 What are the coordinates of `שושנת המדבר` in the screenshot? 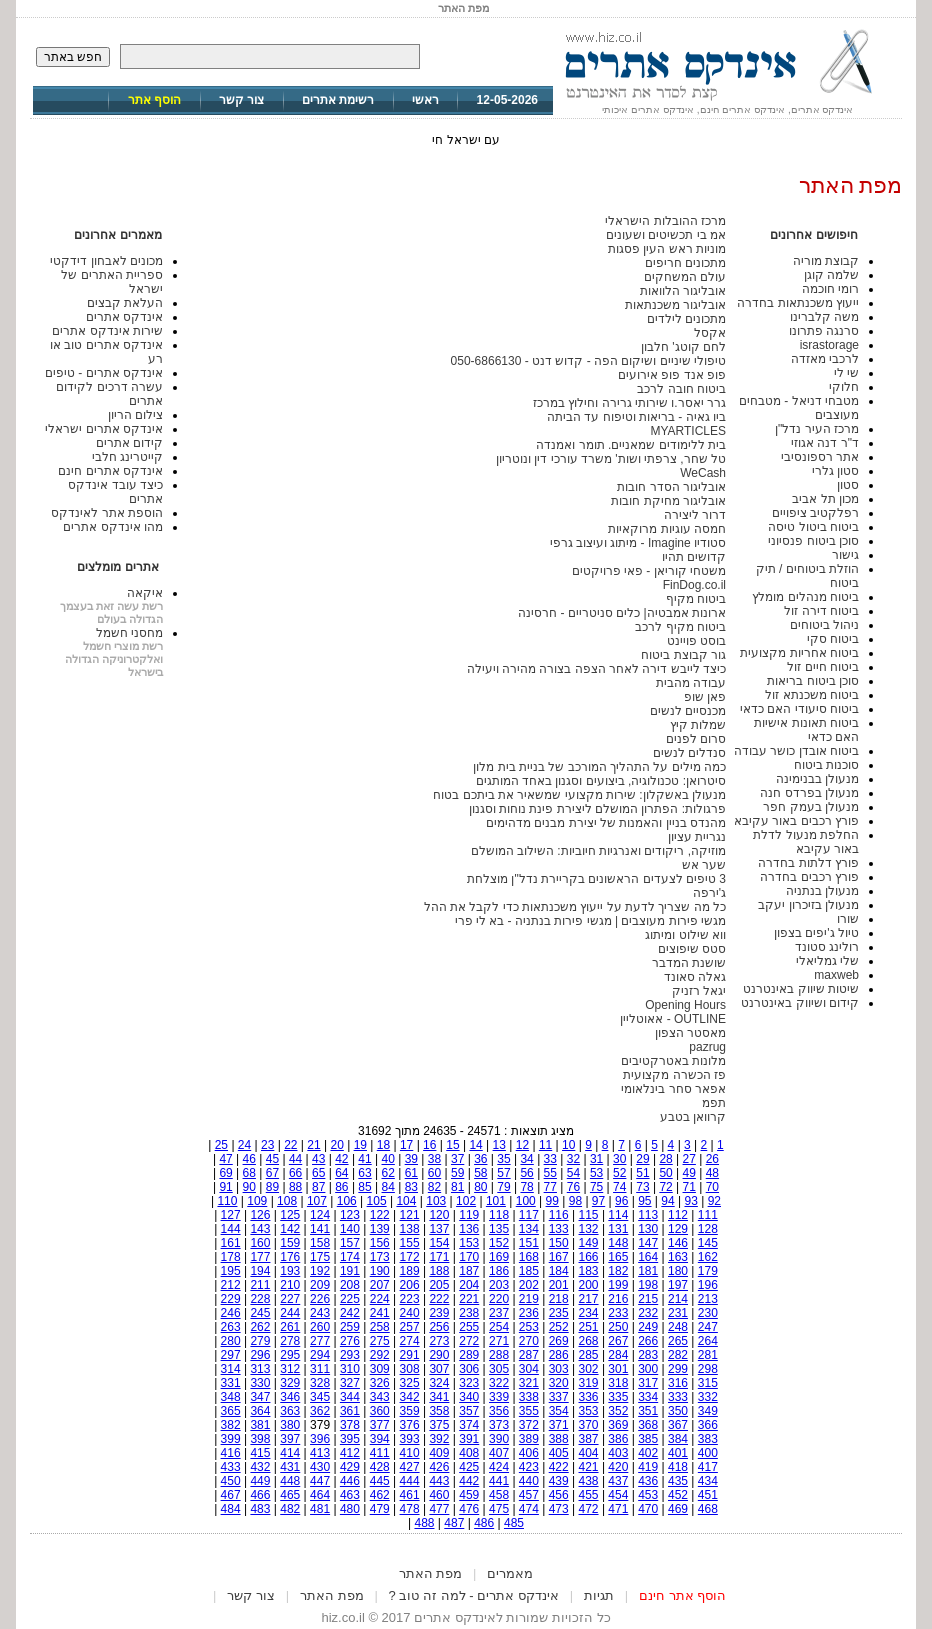 It's located at (689, 963).